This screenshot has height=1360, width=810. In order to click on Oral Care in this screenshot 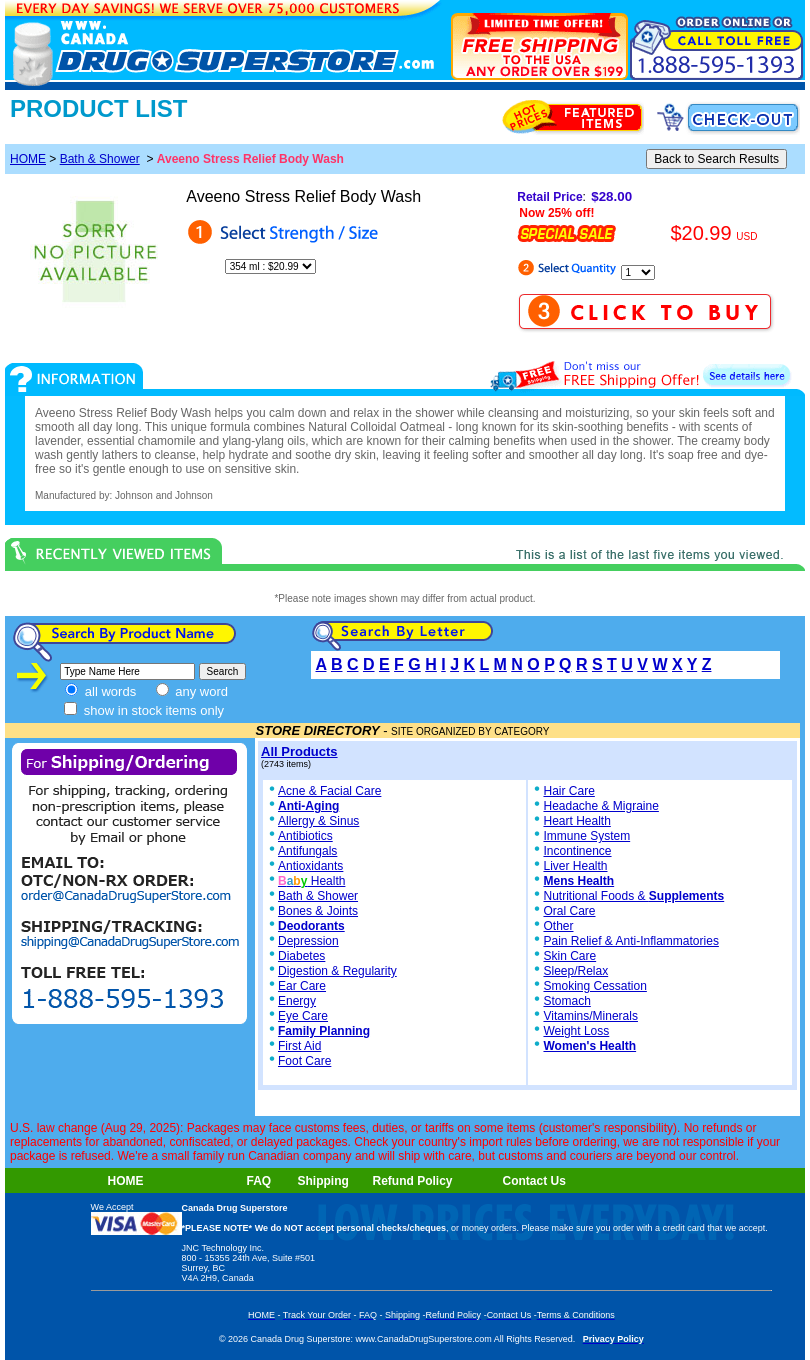, I will do `click(569, 911)`.